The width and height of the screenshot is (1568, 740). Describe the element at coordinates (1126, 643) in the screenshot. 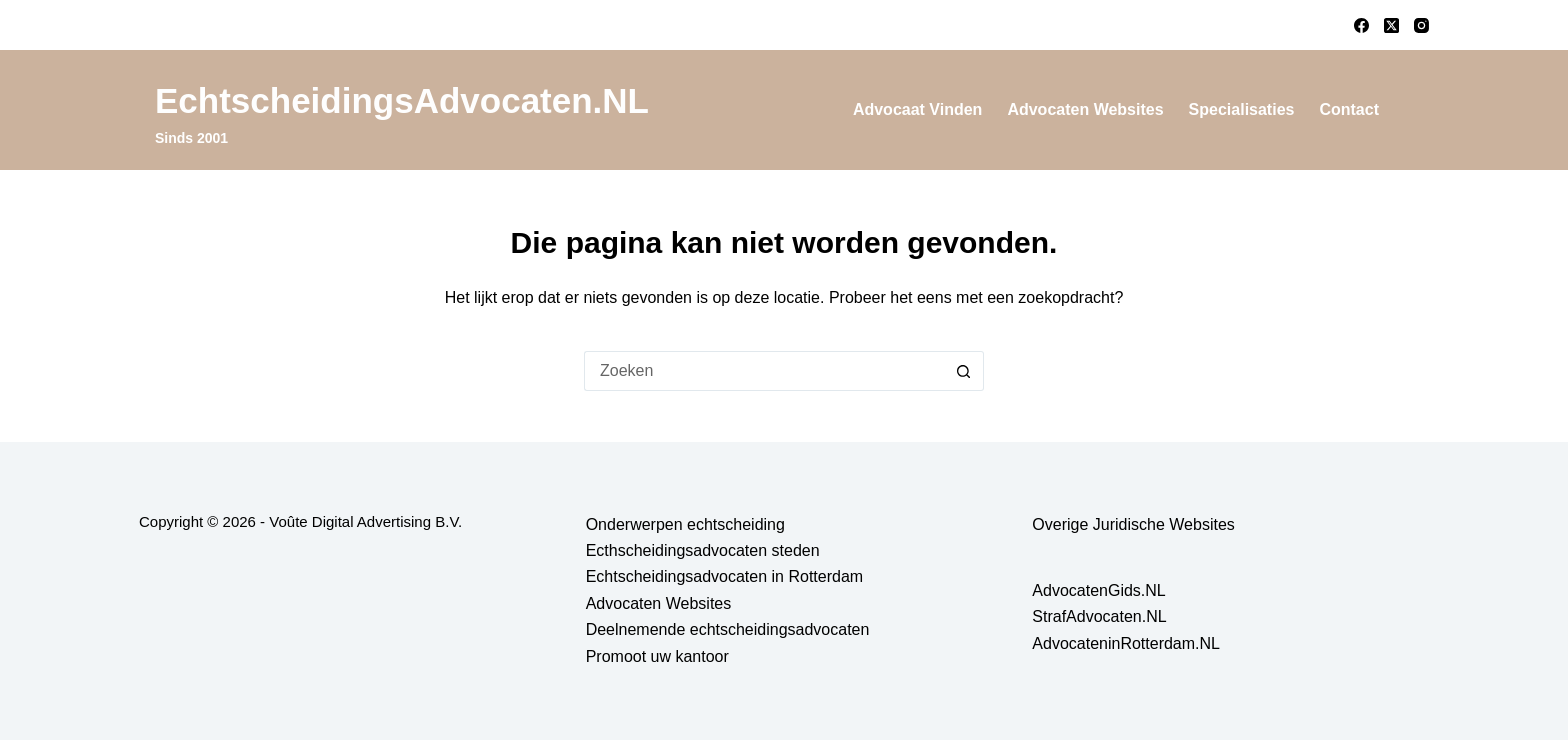

I see `AdvocateninRotterdam.NL` at that location.